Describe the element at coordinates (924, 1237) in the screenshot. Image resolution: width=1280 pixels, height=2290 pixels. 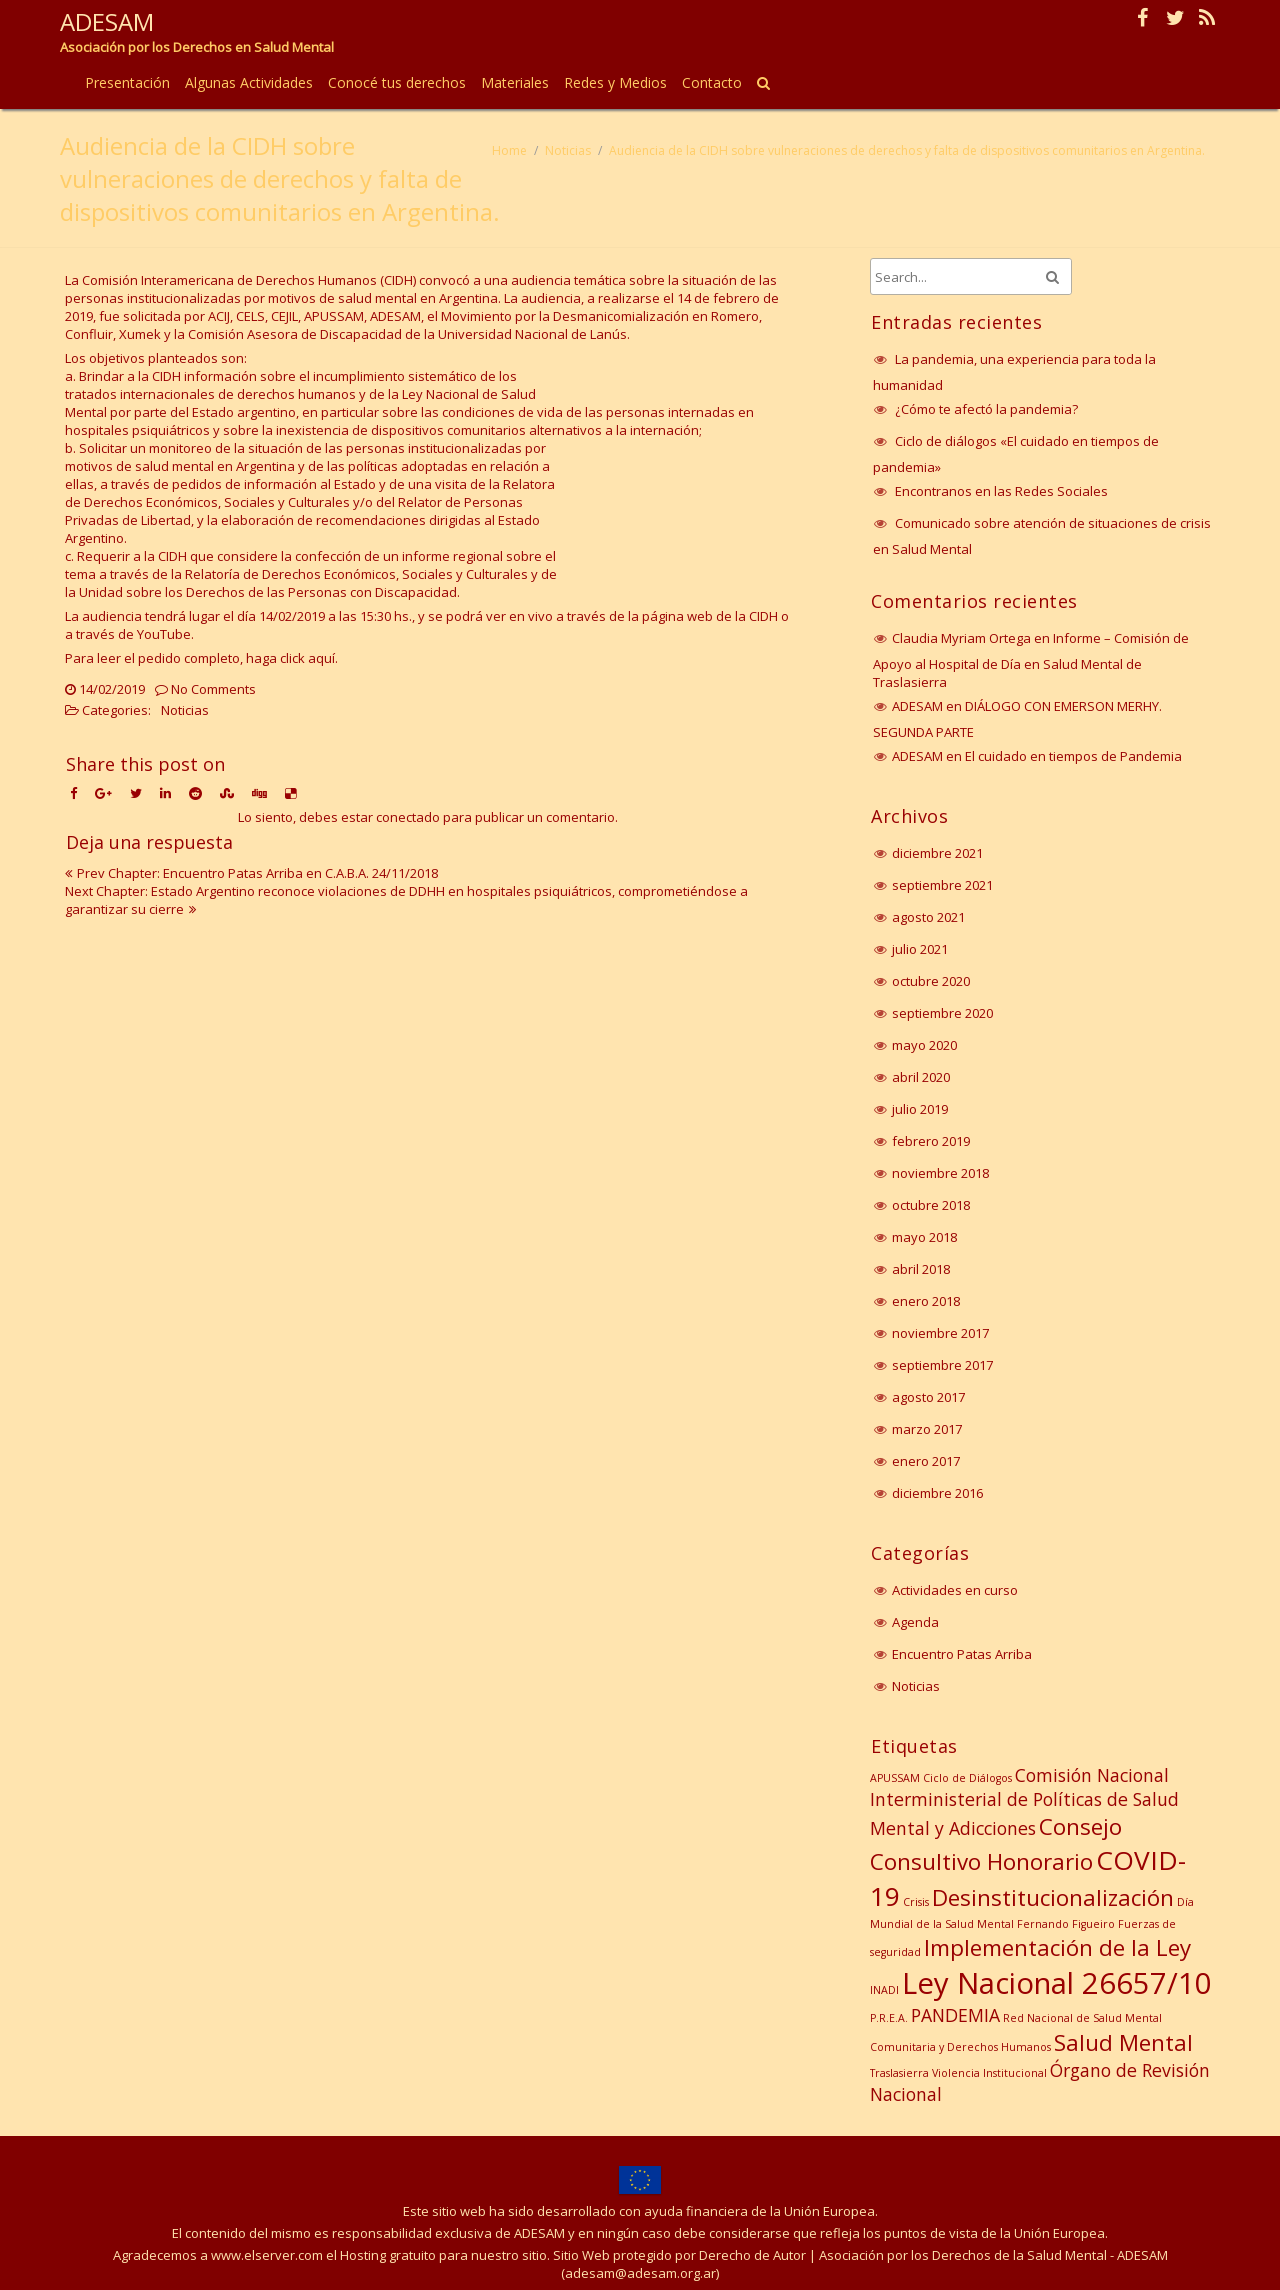
I see `mayo 2018` at that location.